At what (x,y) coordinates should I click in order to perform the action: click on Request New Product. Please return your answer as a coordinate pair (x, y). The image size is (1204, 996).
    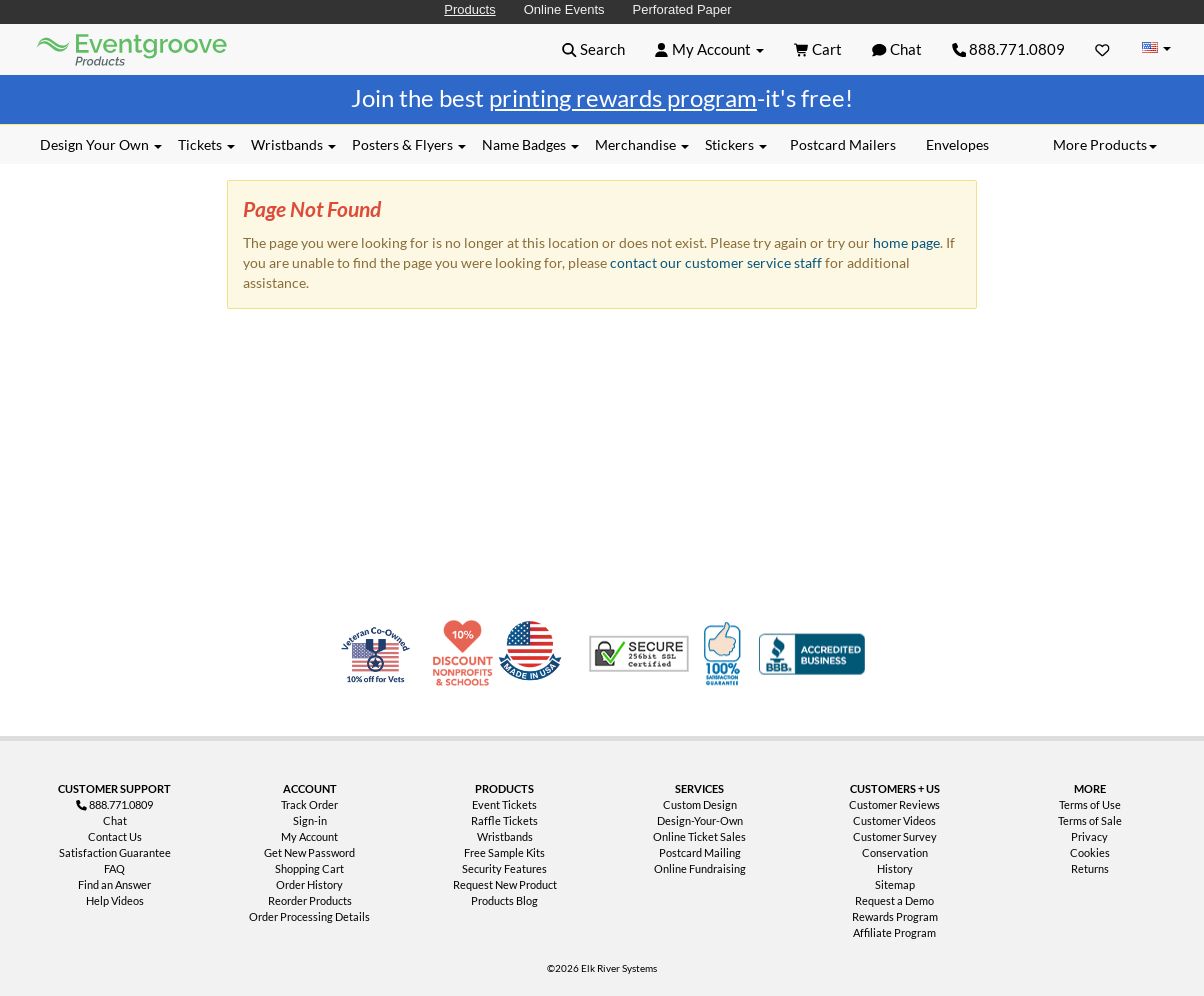
    Looking at the image, I should click on (505, 884).